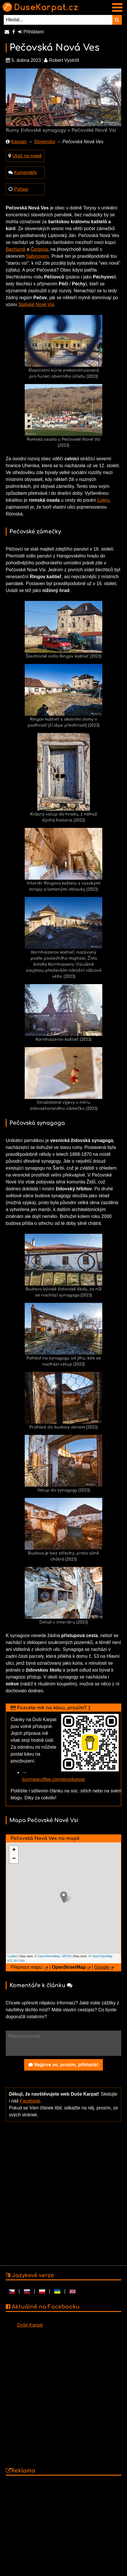 This screenshot has width=127, height=2576. What do you see at coordinates (53, 1779) in the screenshot?
I see `buymeacoffee.com/dusekarpat` at bounding box center [53, 1779].